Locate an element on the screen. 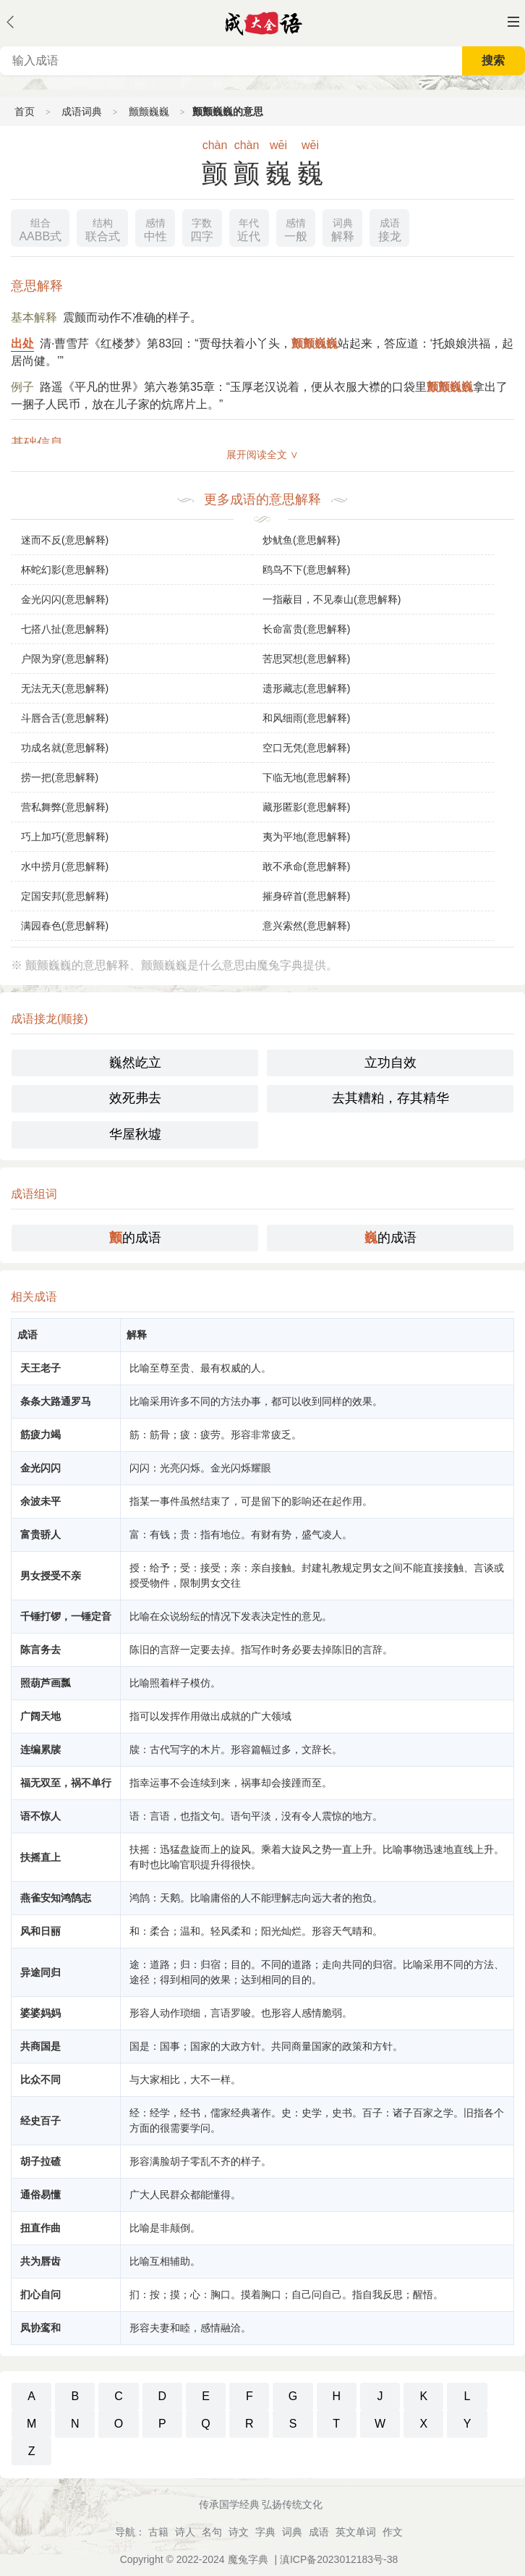 This screenshot has width=525, height=2576. 比众不同 is located at coordinates (40, 2079).